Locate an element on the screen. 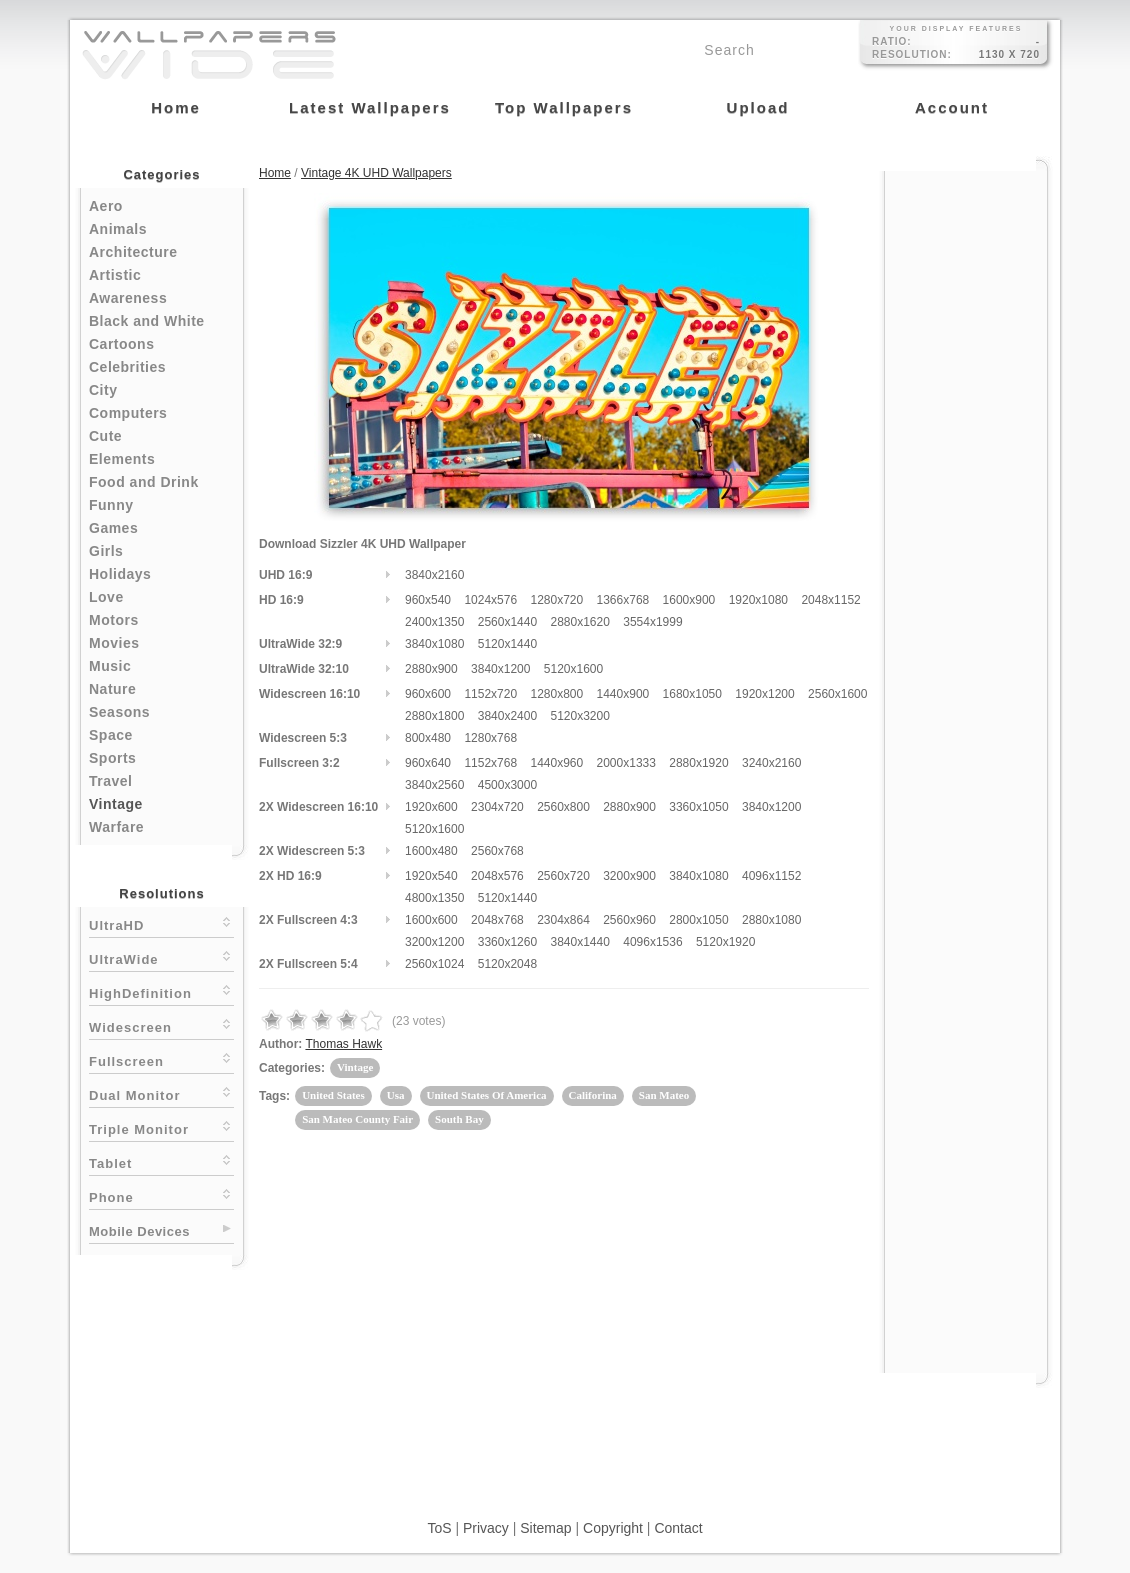 This screenshot has width=1130, height=1573. 2048x768 is located at coordinates (497, 920).